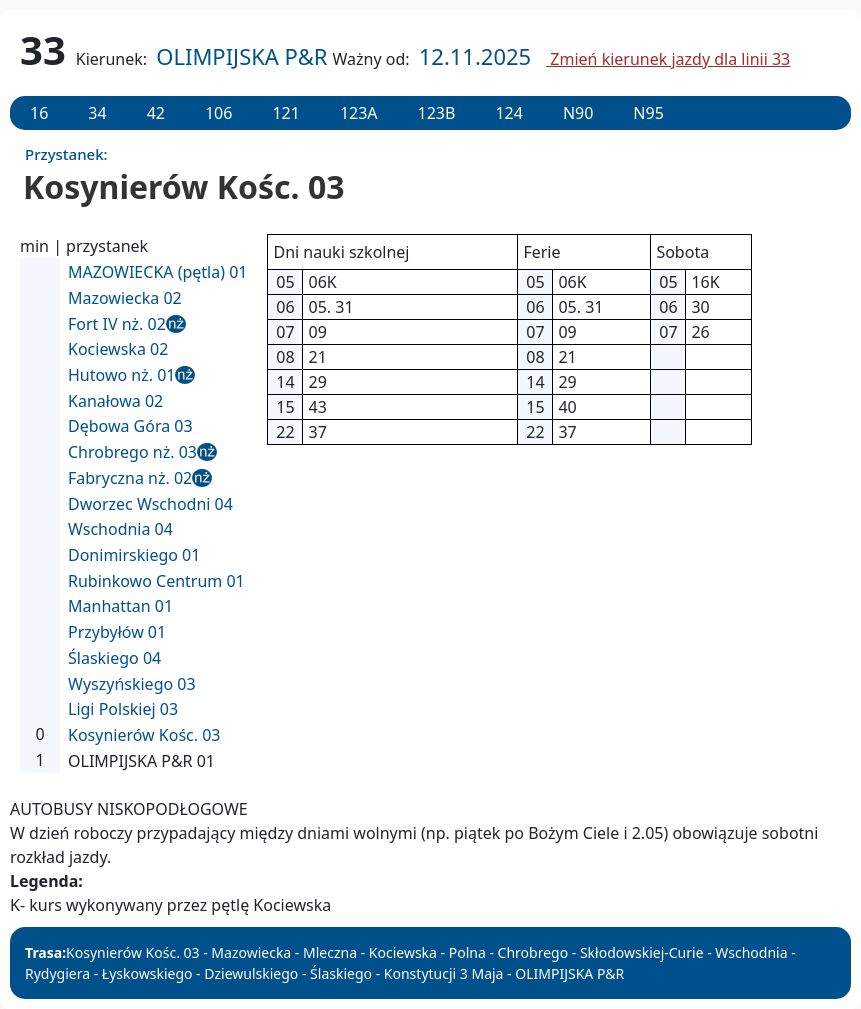 This screenshot has height=1009, width=861. Describe the element at coordinates (39, 113) in the screenshot. I see `16` at that location.